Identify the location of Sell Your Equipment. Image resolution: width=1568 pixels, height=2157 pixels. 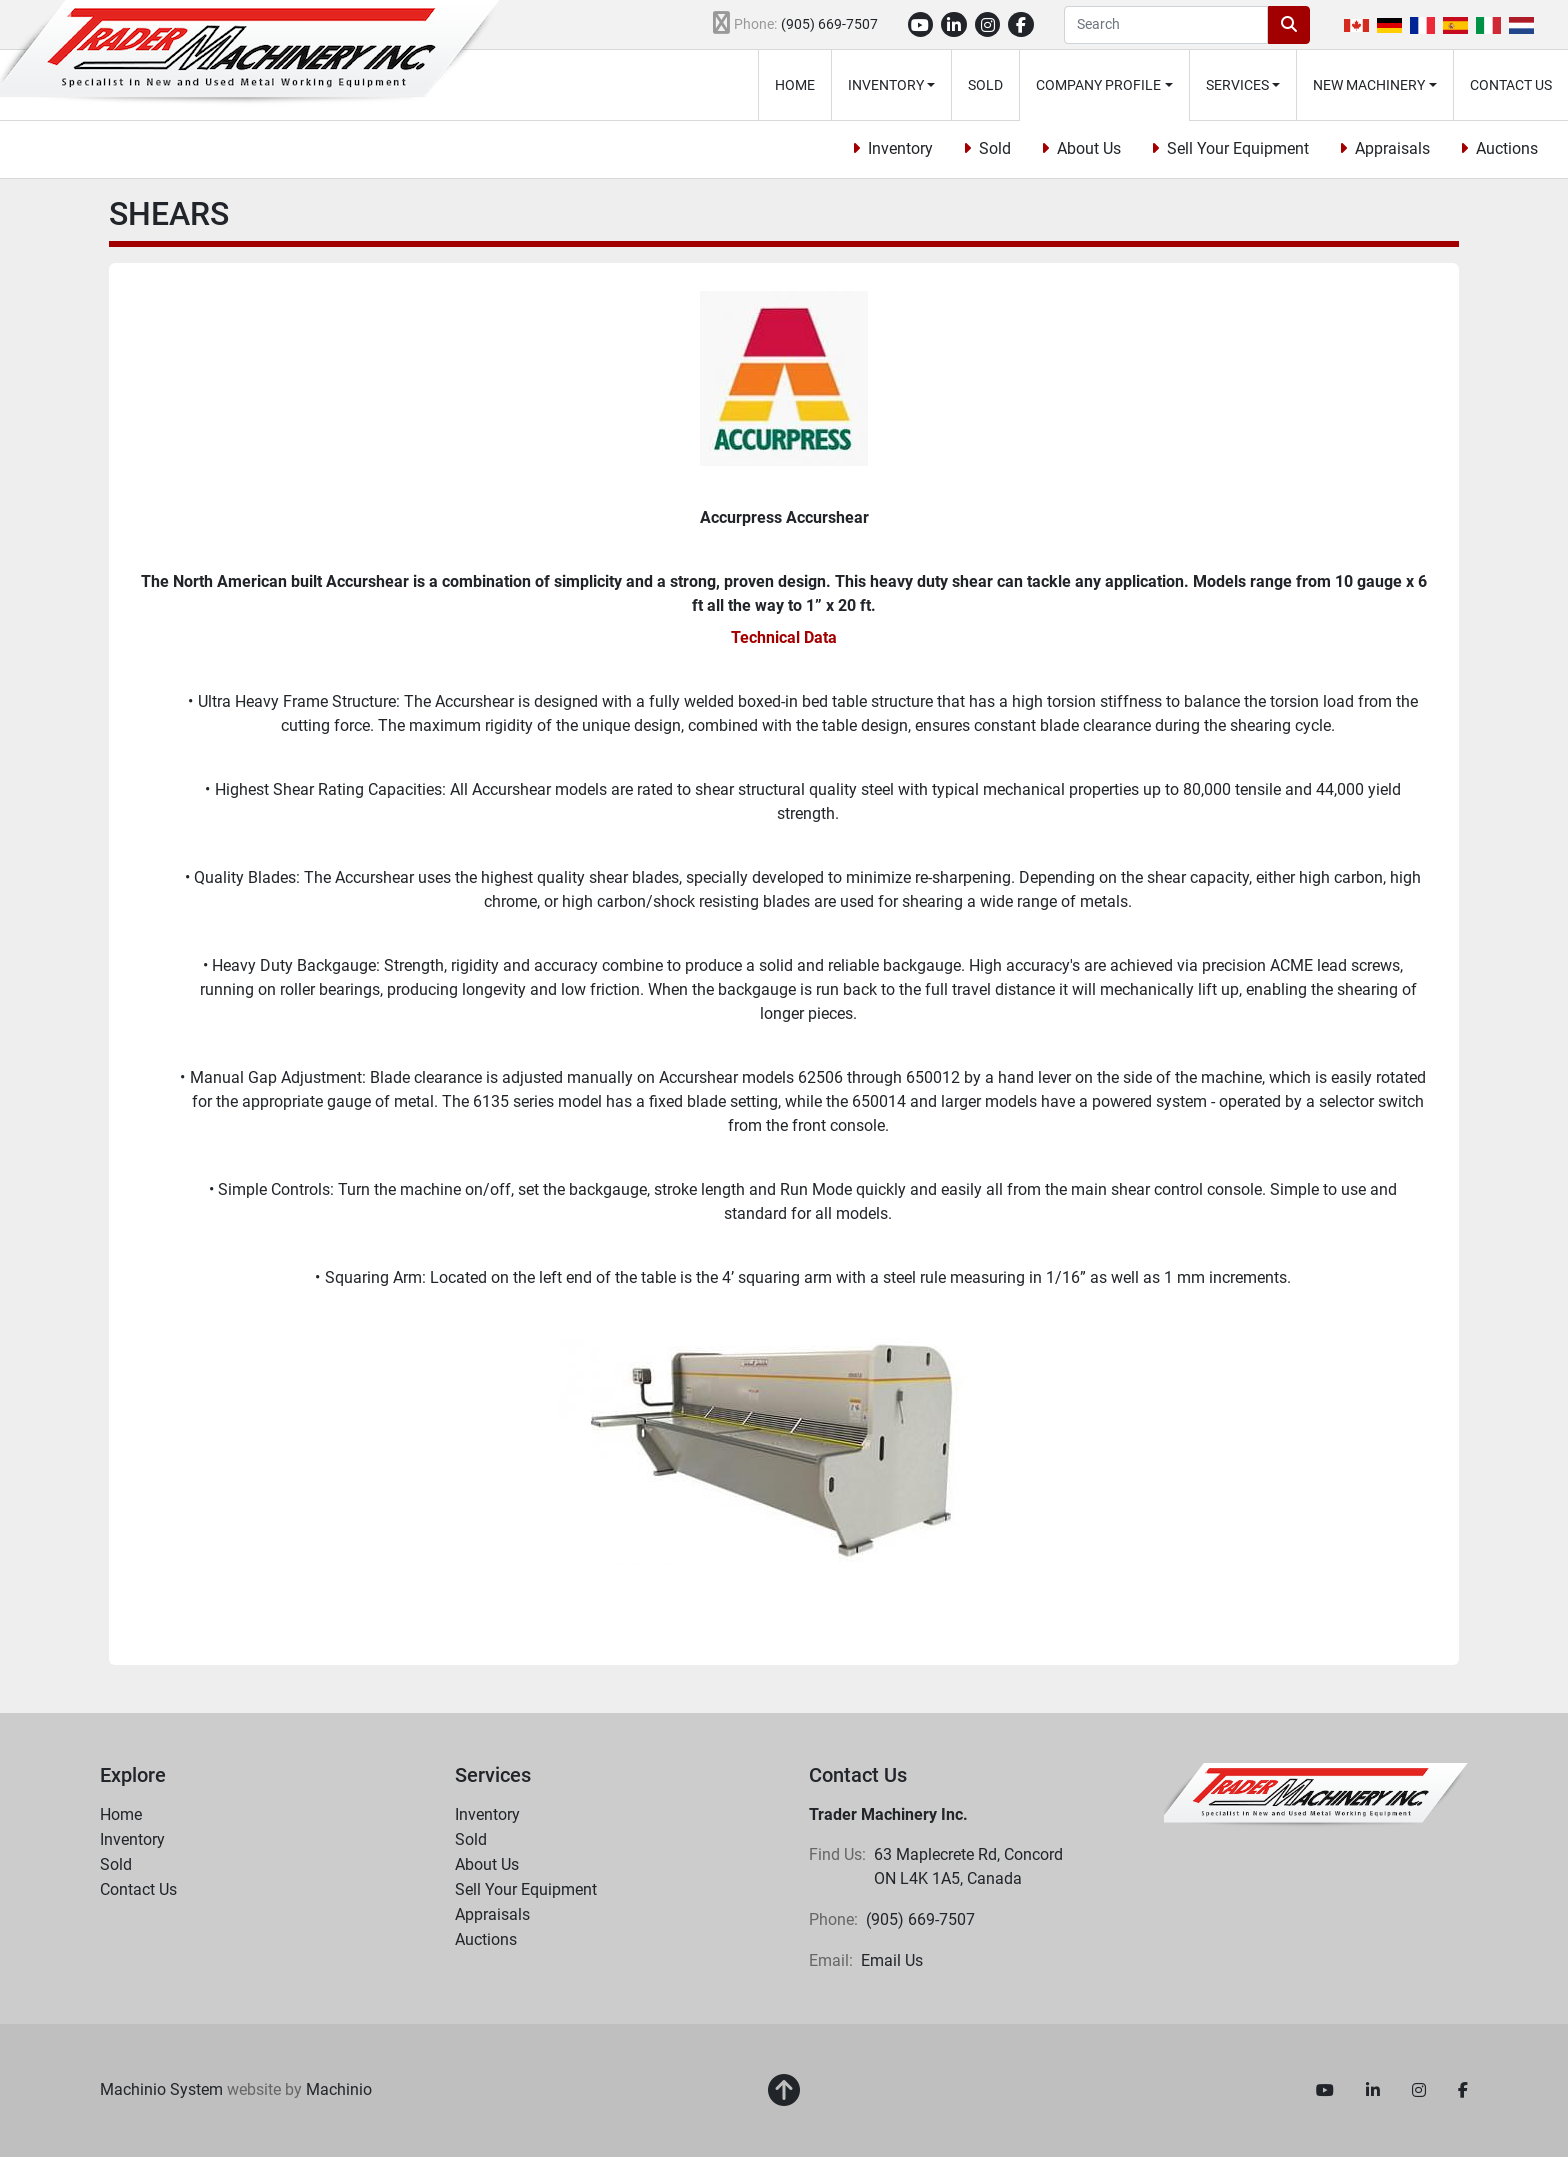
(1238, 148).